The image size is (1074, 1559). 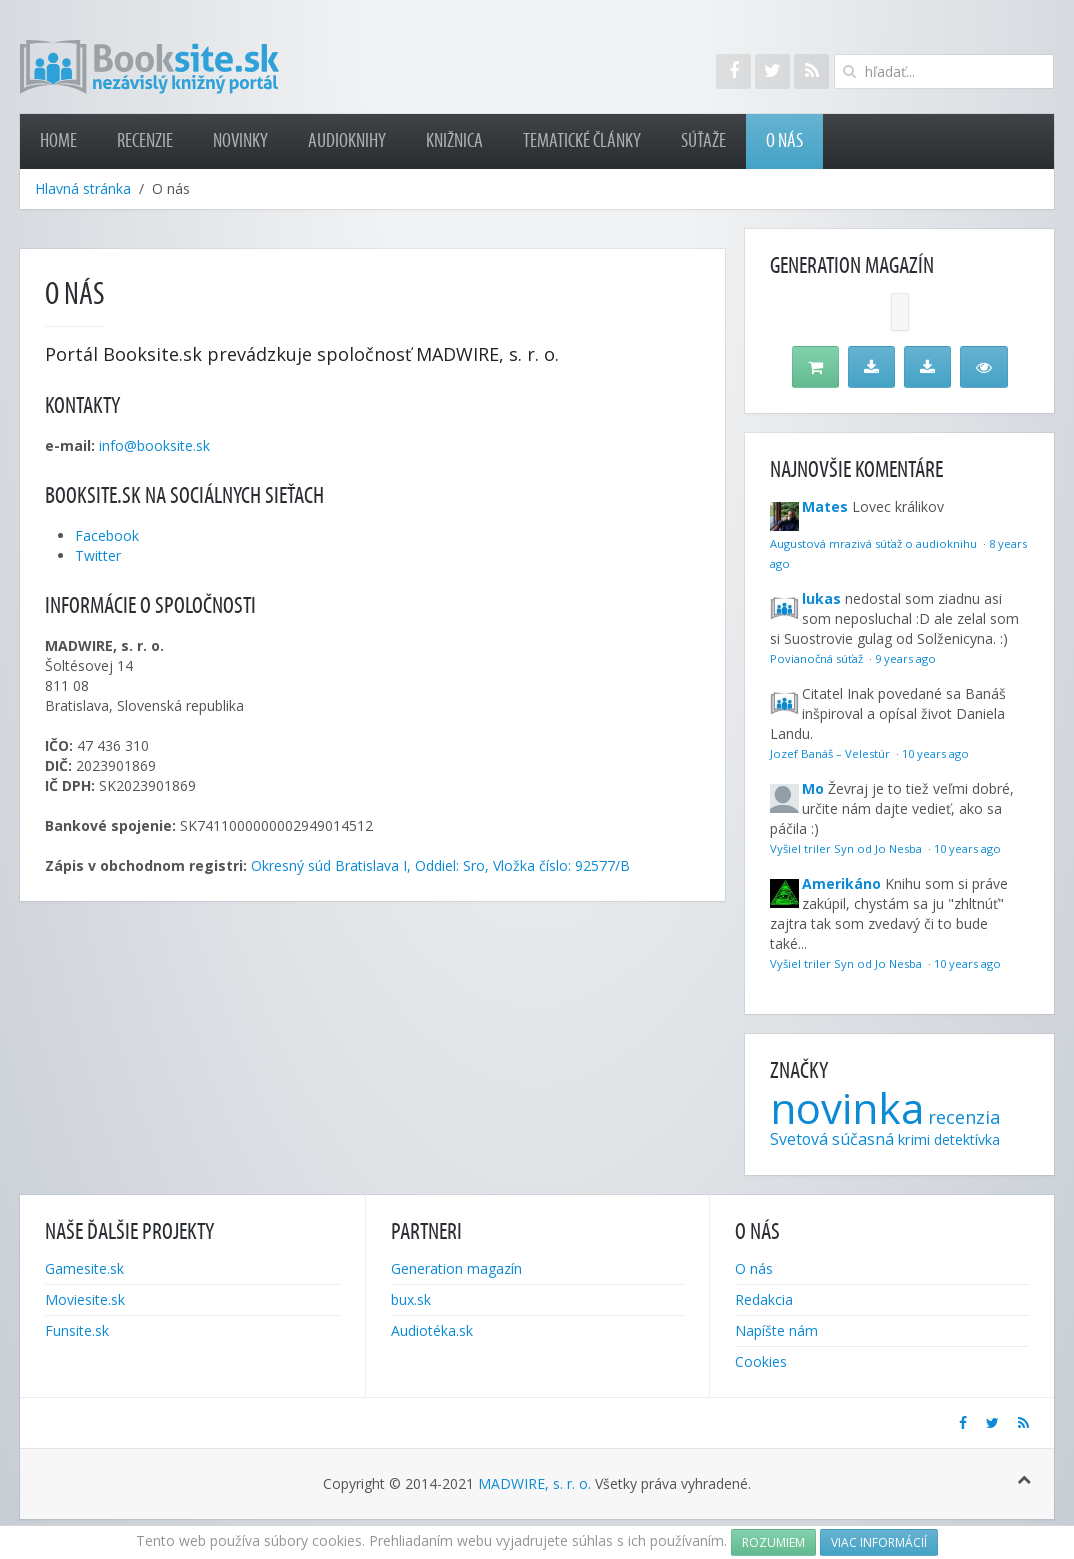 I want to click on recenzia, so click(x=964, y=1117).